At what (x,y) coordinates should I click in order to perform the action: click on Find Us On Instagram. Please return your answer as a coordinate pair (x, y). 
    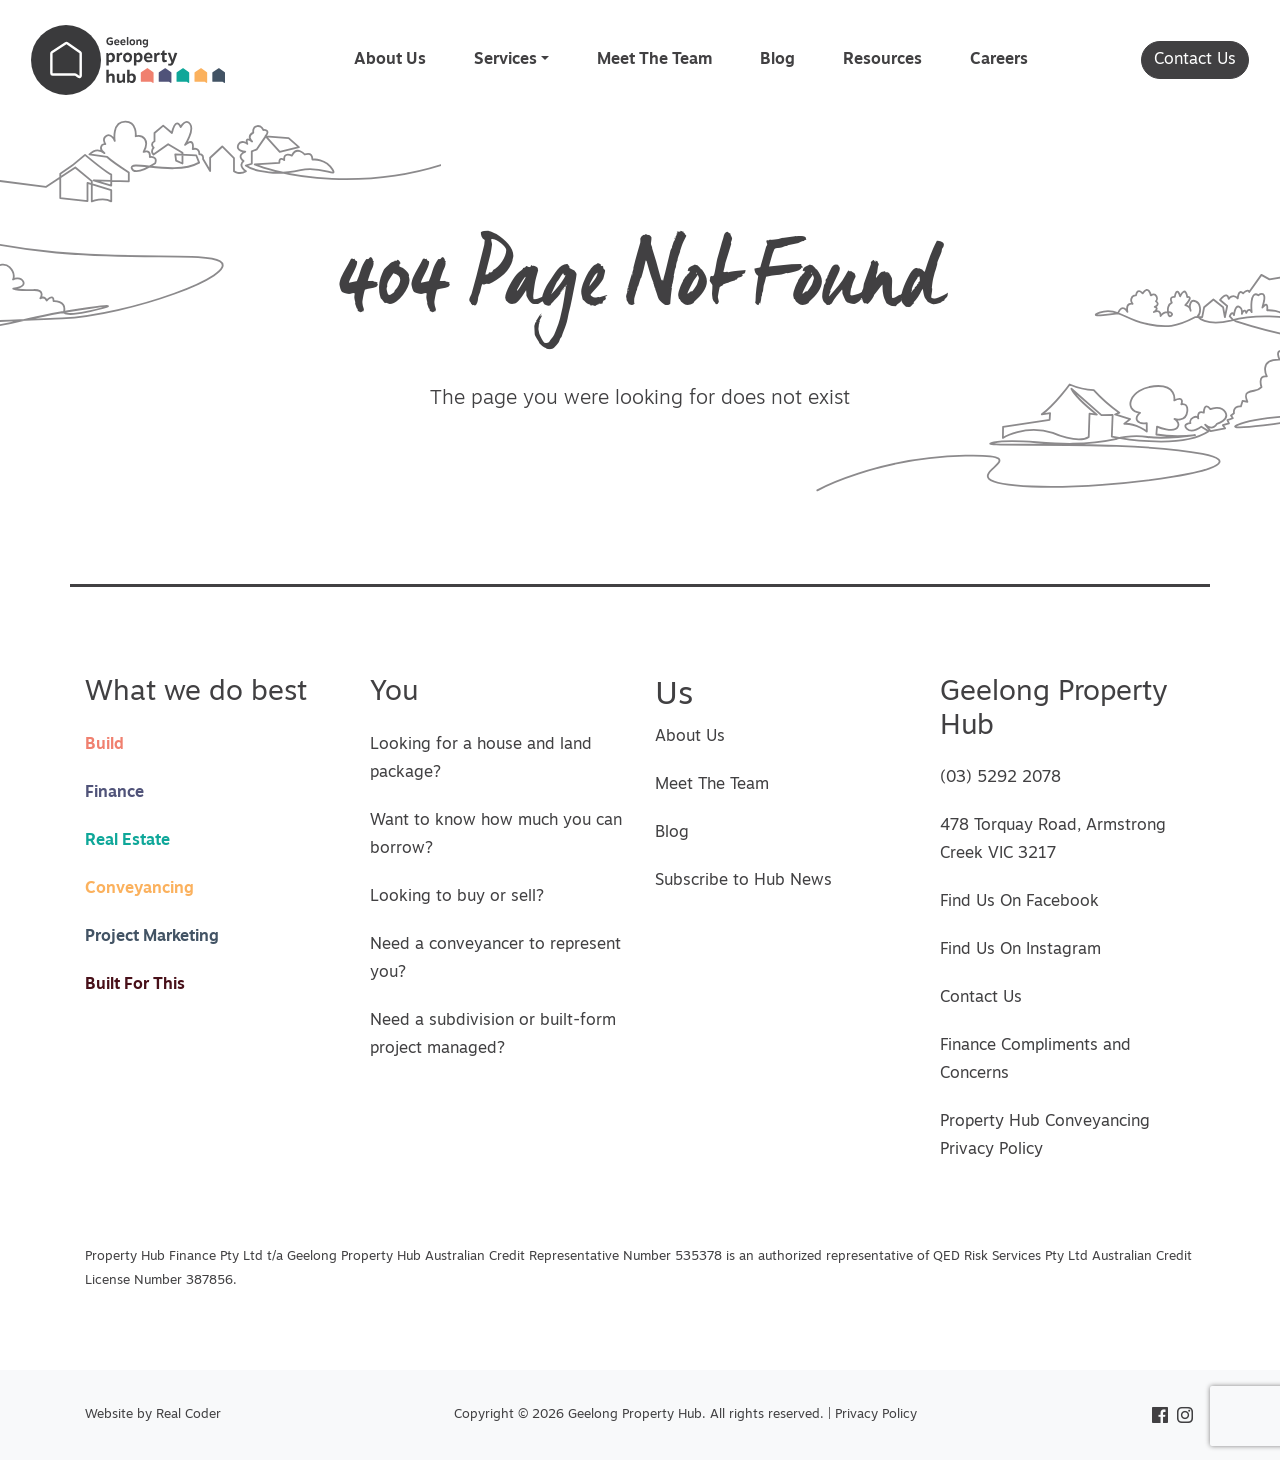
    Looking at the image, I should click on (1020, 950).